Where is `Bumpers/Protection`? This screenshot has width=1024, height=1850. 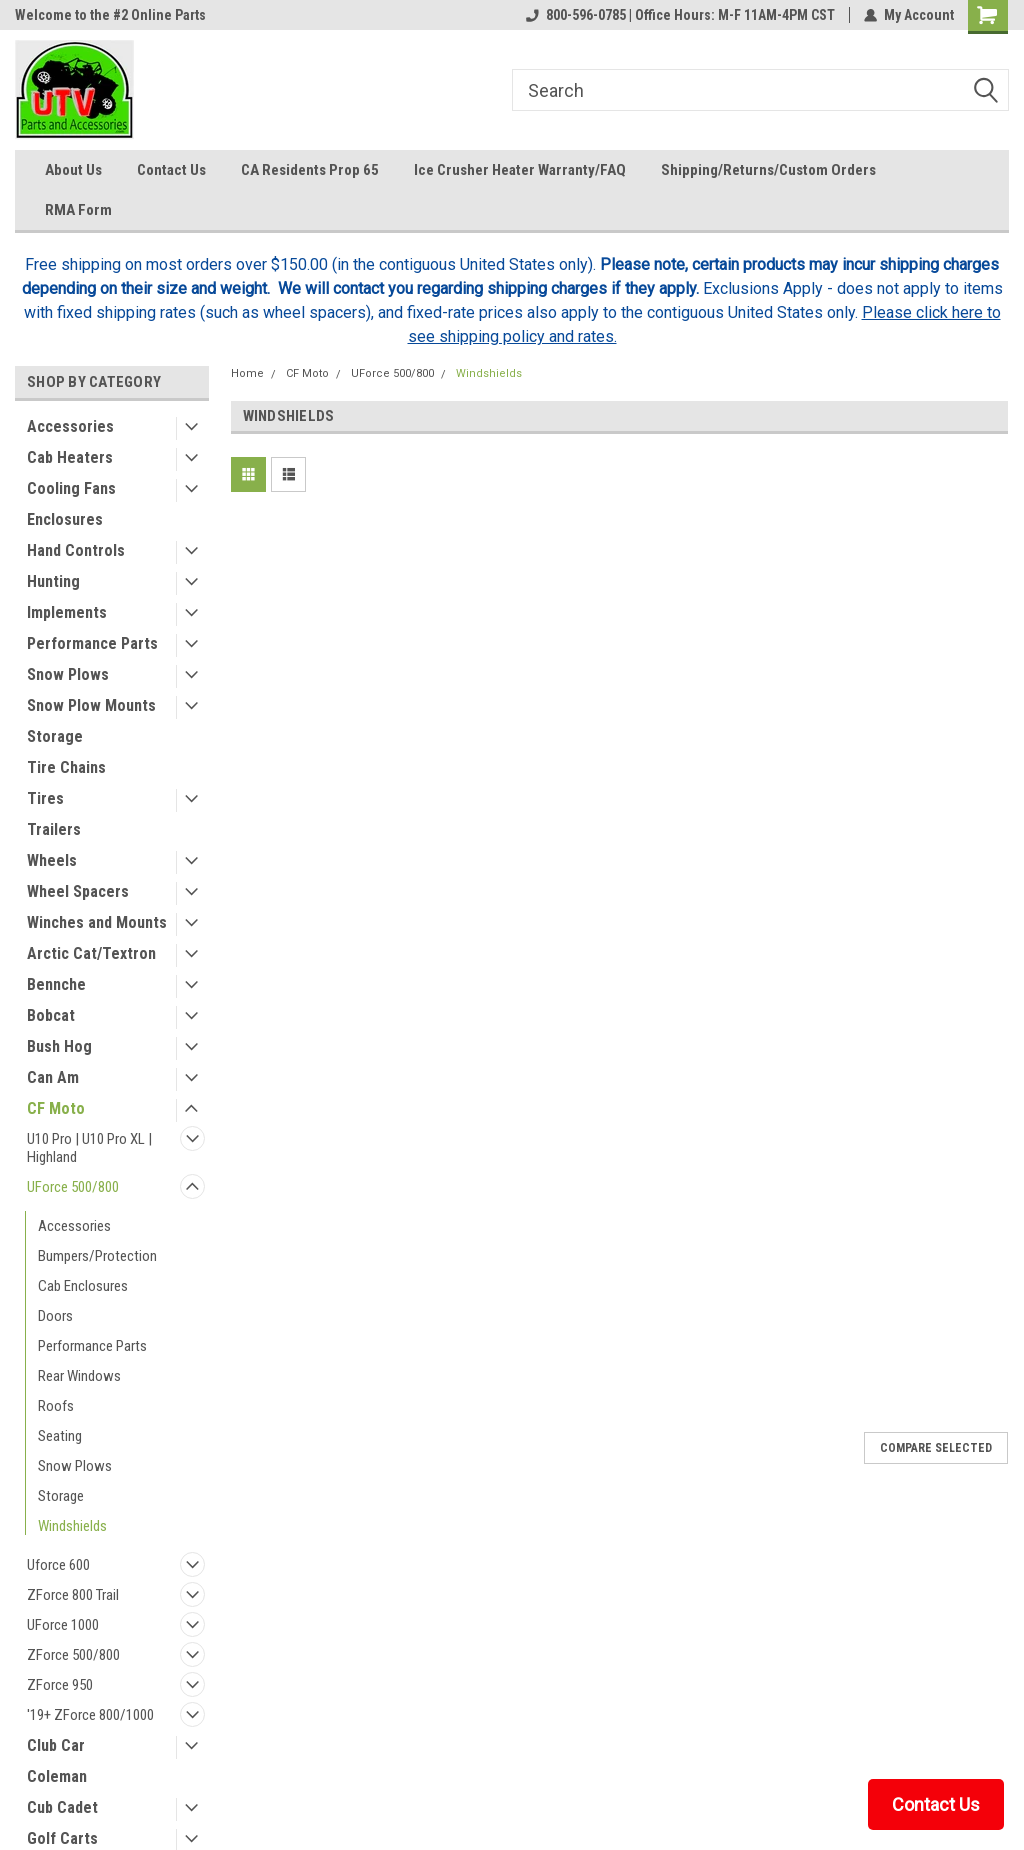 Bumpers/Protection is located at coordinates (97, 1256).